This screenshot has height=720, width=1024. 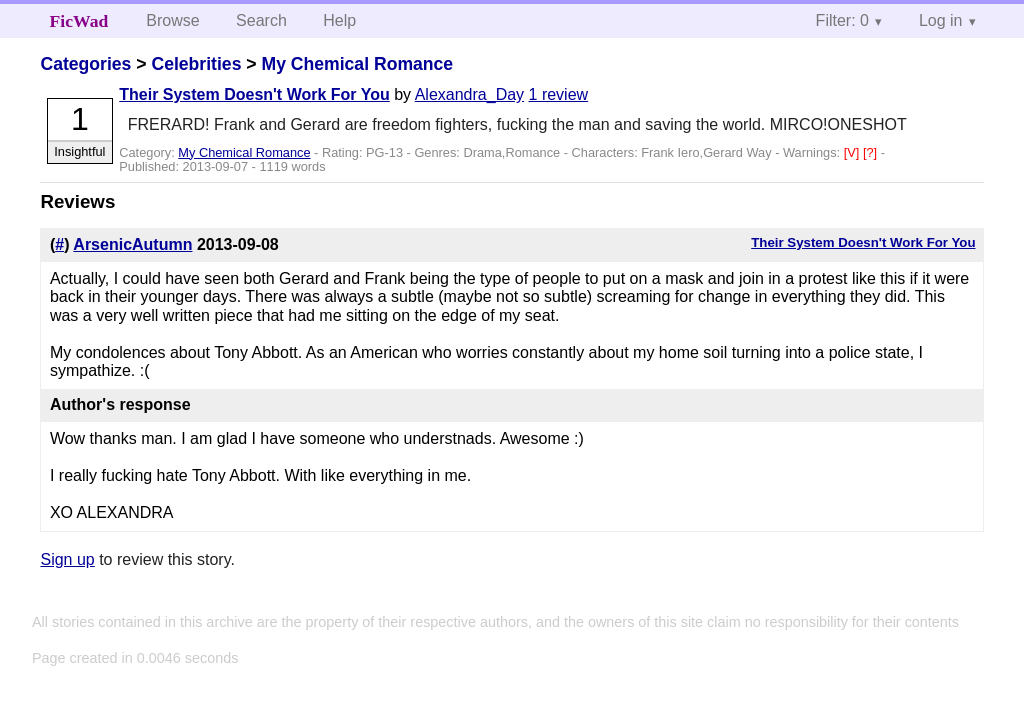 What do you see at coordinates (172, 20) in the screenshot?
I see `Browse` at bounding box center [172, 20].